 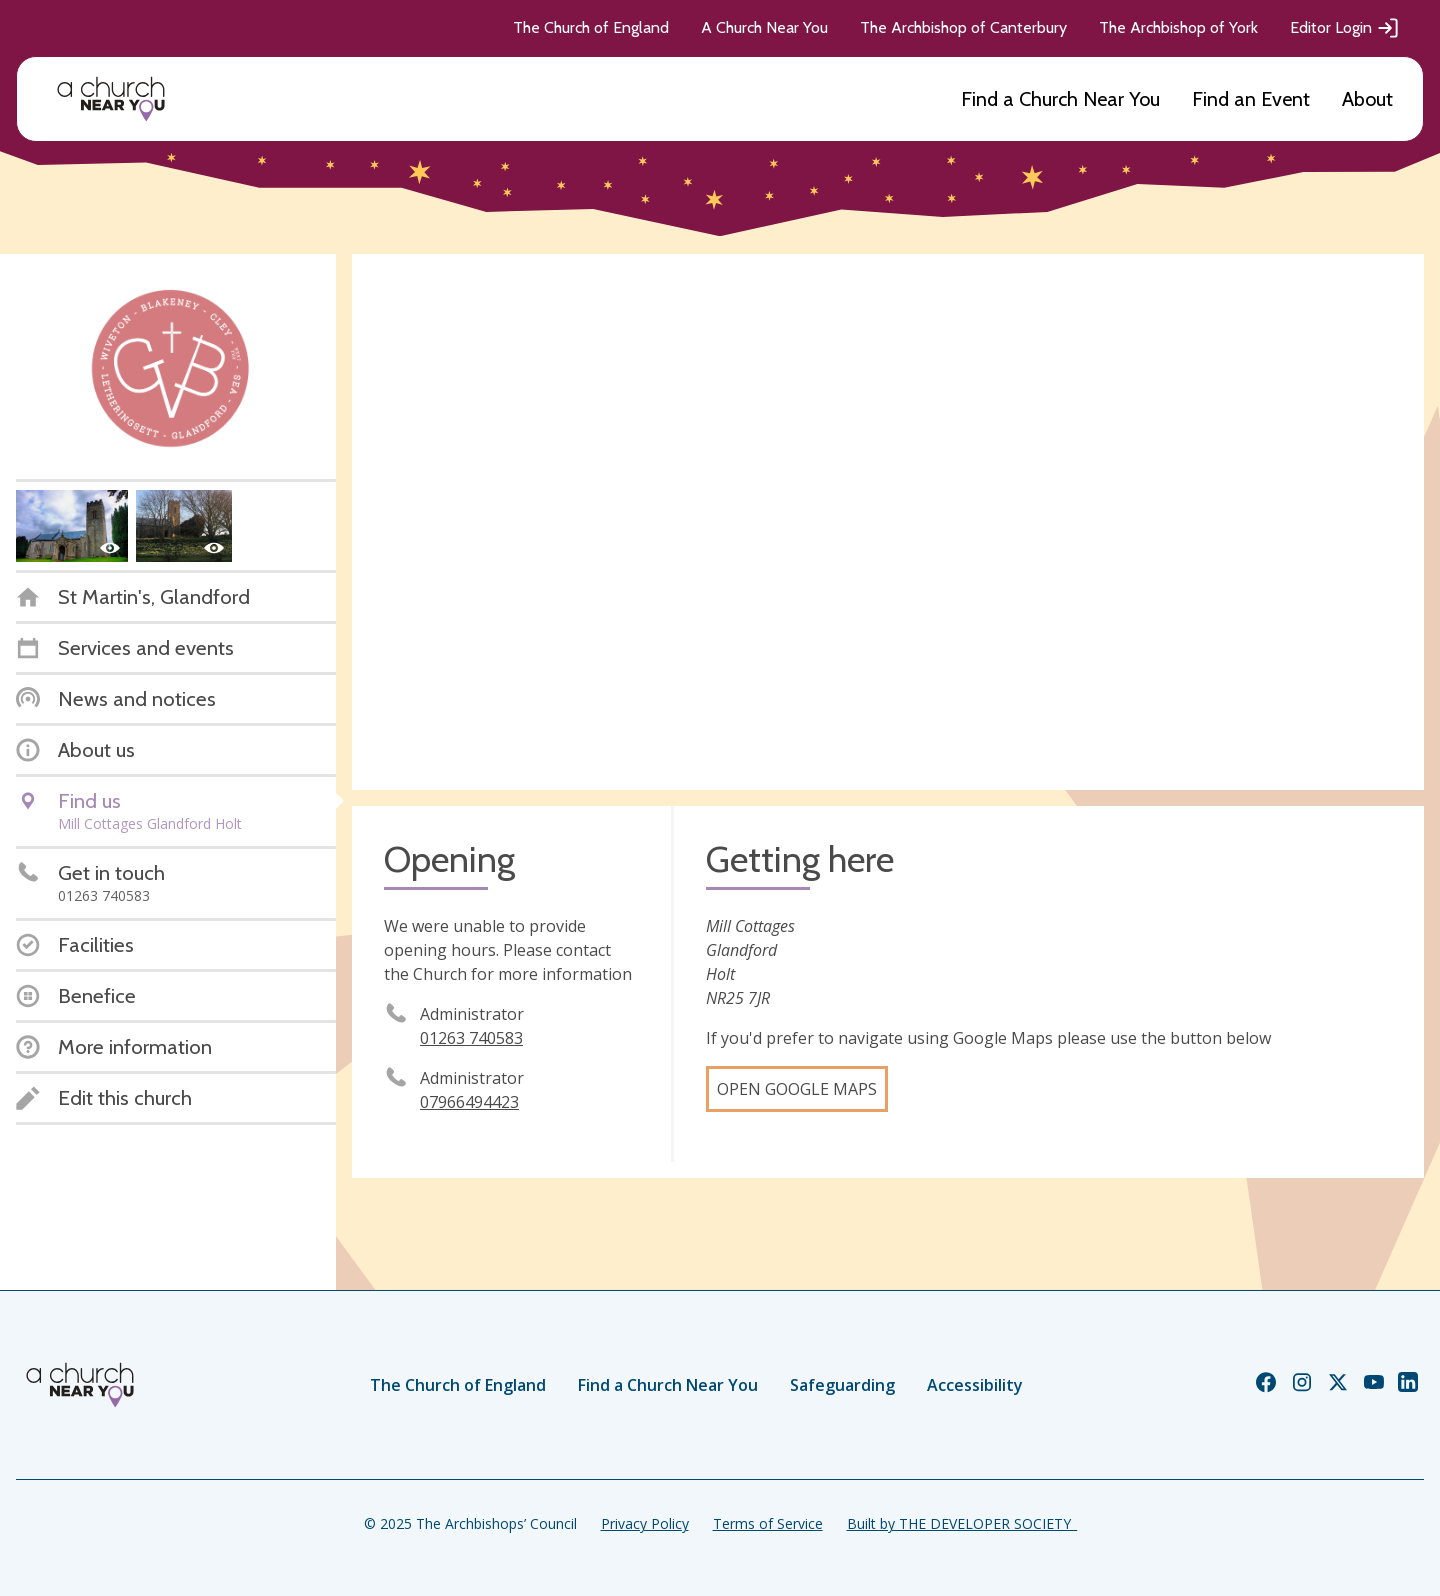 What do you see at coordinates (888, 522) in the screenshot?
I see `[Map showing church location]` at bounding box center [888, 522].